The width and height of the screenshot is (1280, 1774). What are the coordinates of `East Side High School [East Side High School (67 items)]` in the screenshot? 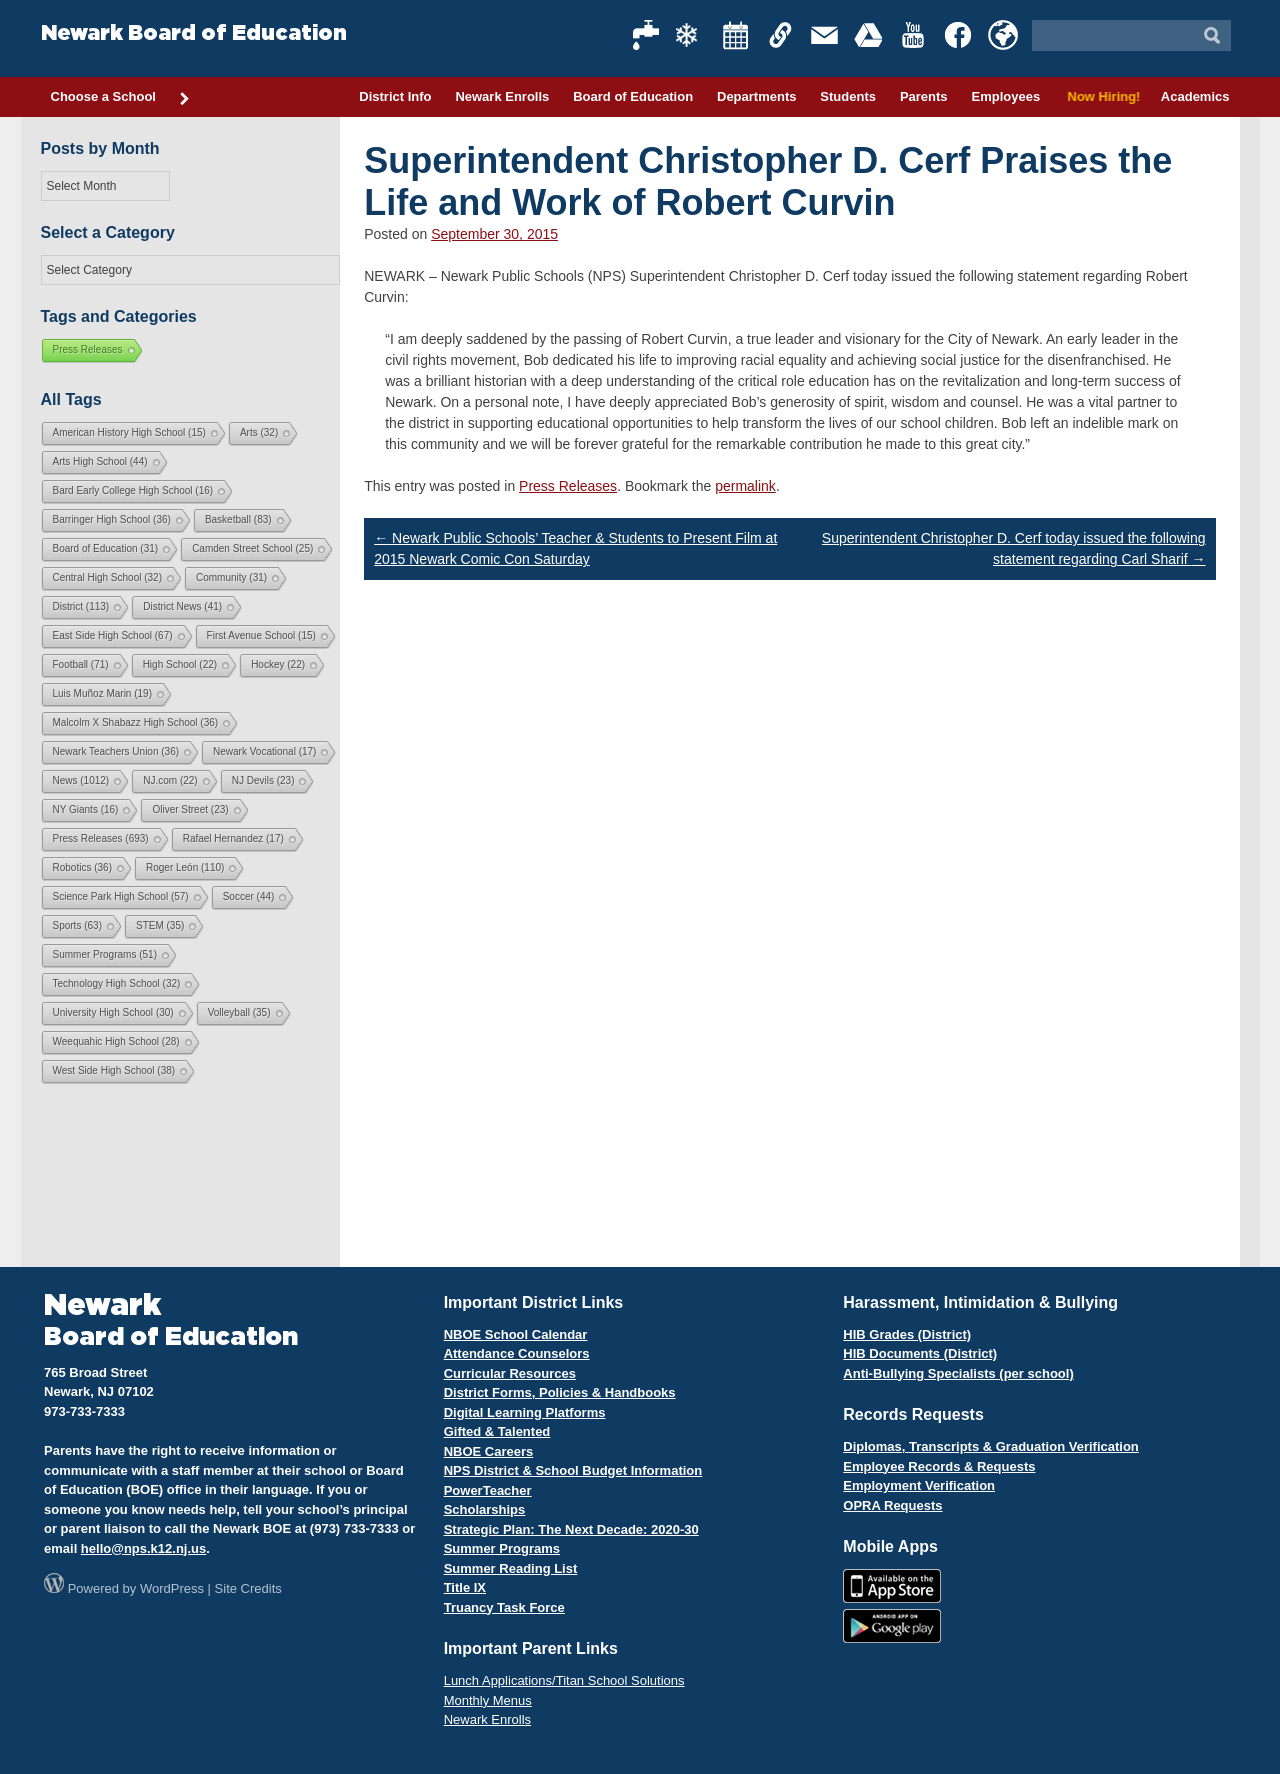 It's located at (113, 635).